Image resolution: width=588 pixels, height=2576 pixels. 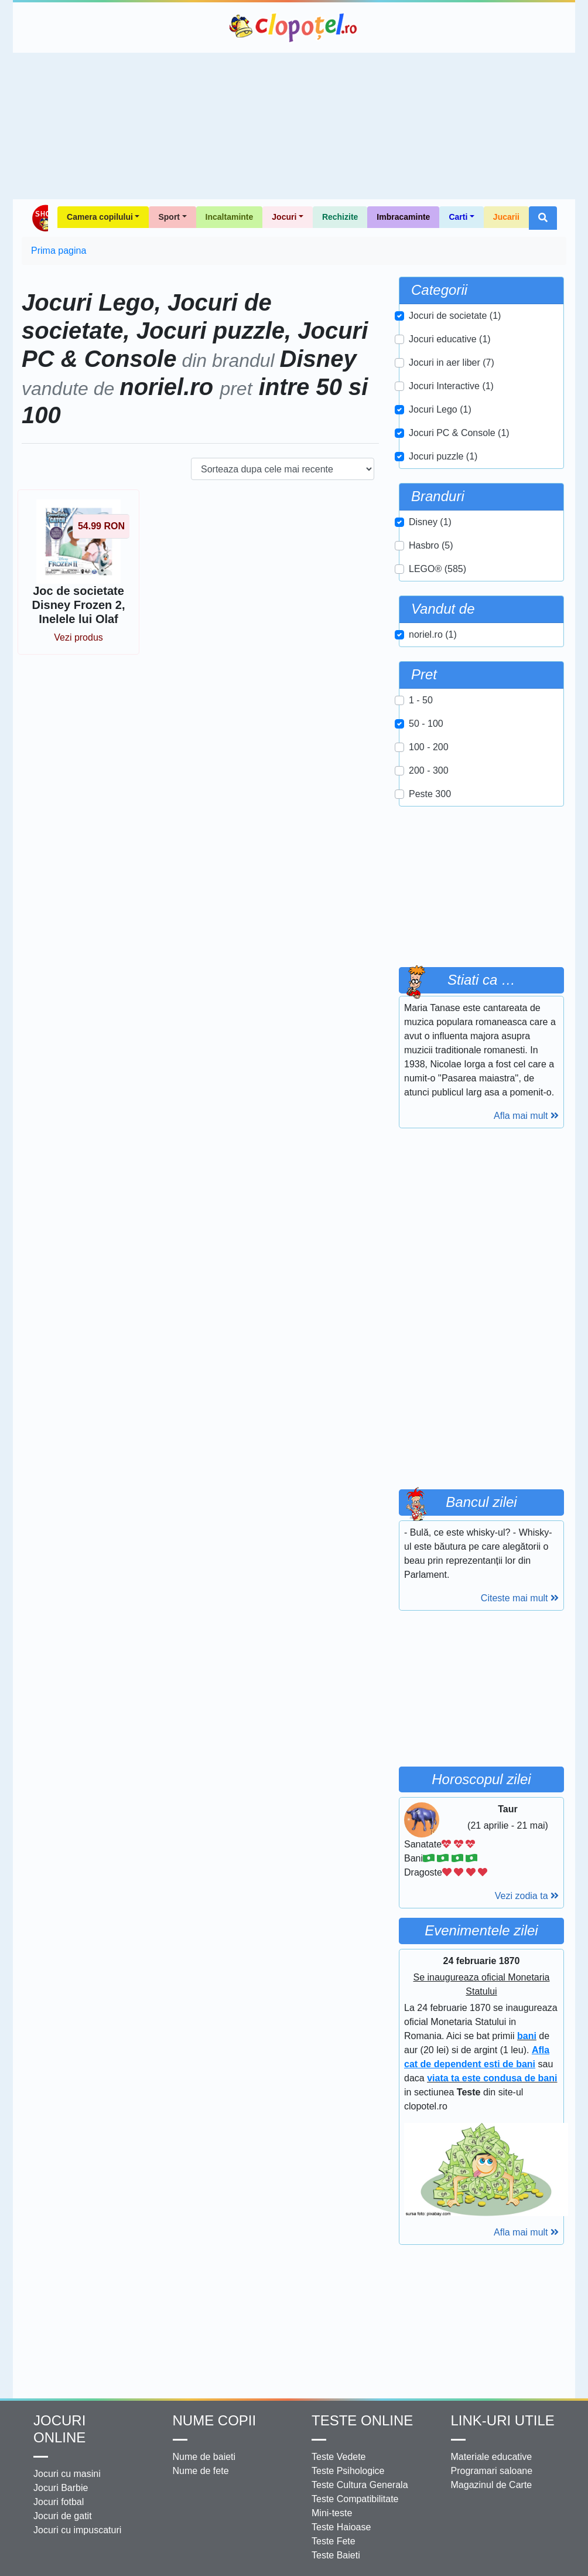 What do you see at coordinates (360, 2485) in the screenshot?
I see `Teste Cultura Generala` at bounding box center [360, 2485].